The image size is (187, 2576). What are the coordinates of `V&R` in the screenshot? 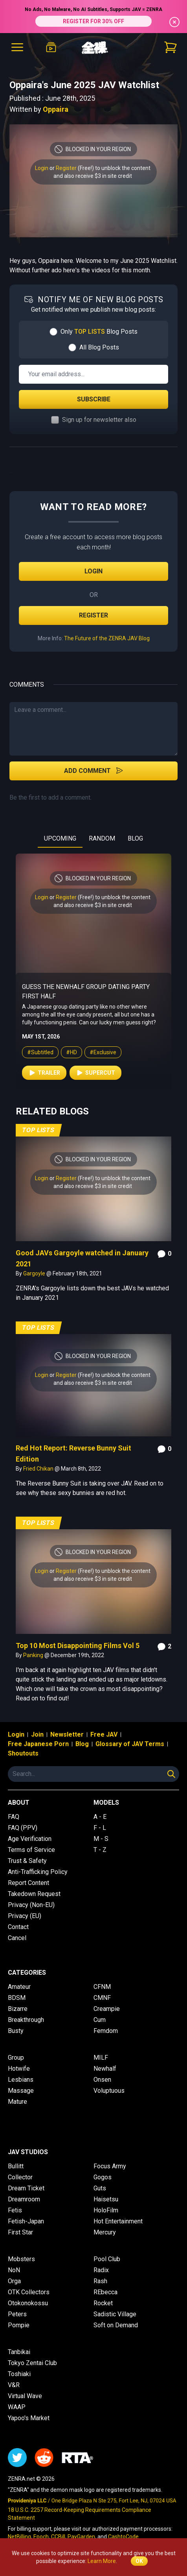 It's located at (14, 2385).